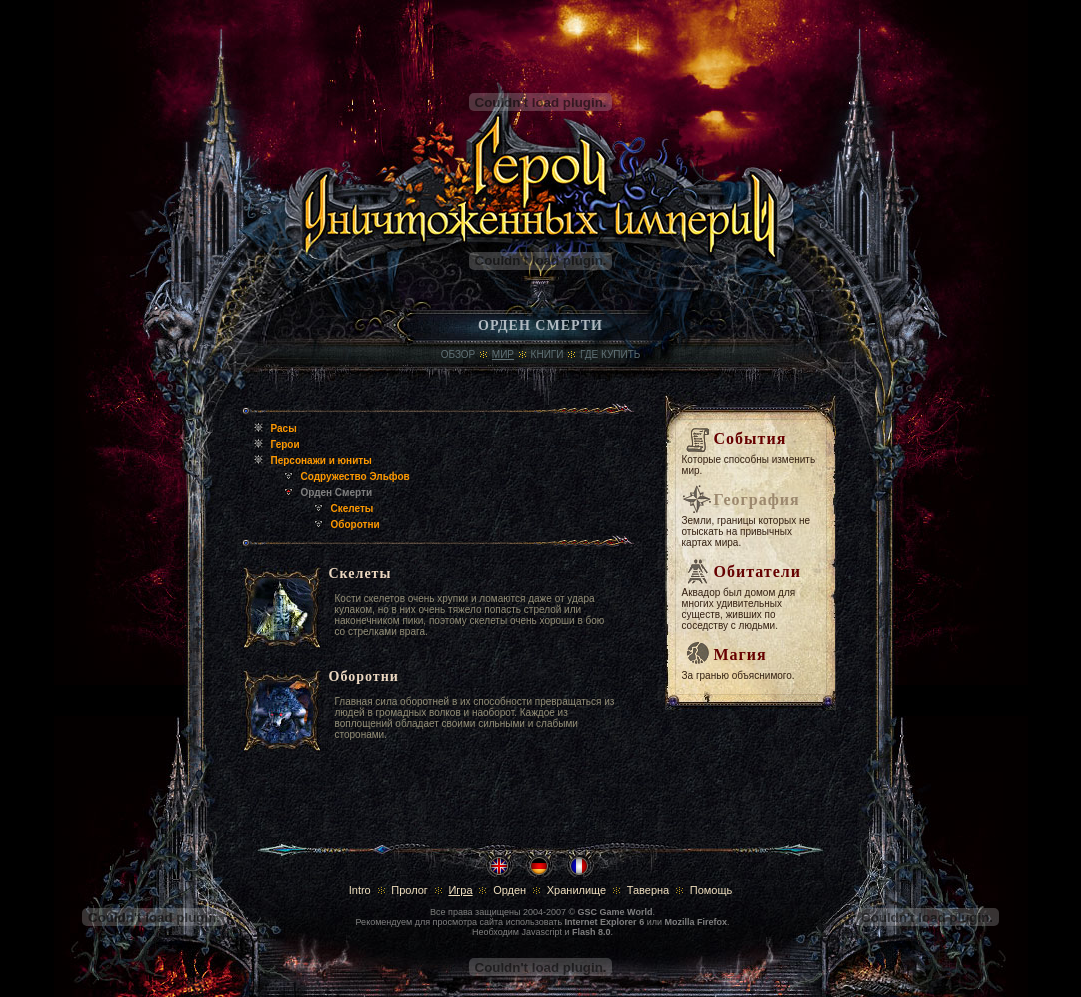 This screenshot has width=1081, height=997. What do you see at coordinates (750, 438) in the screenshot?
I see `События` at bounding box center [750, 438].